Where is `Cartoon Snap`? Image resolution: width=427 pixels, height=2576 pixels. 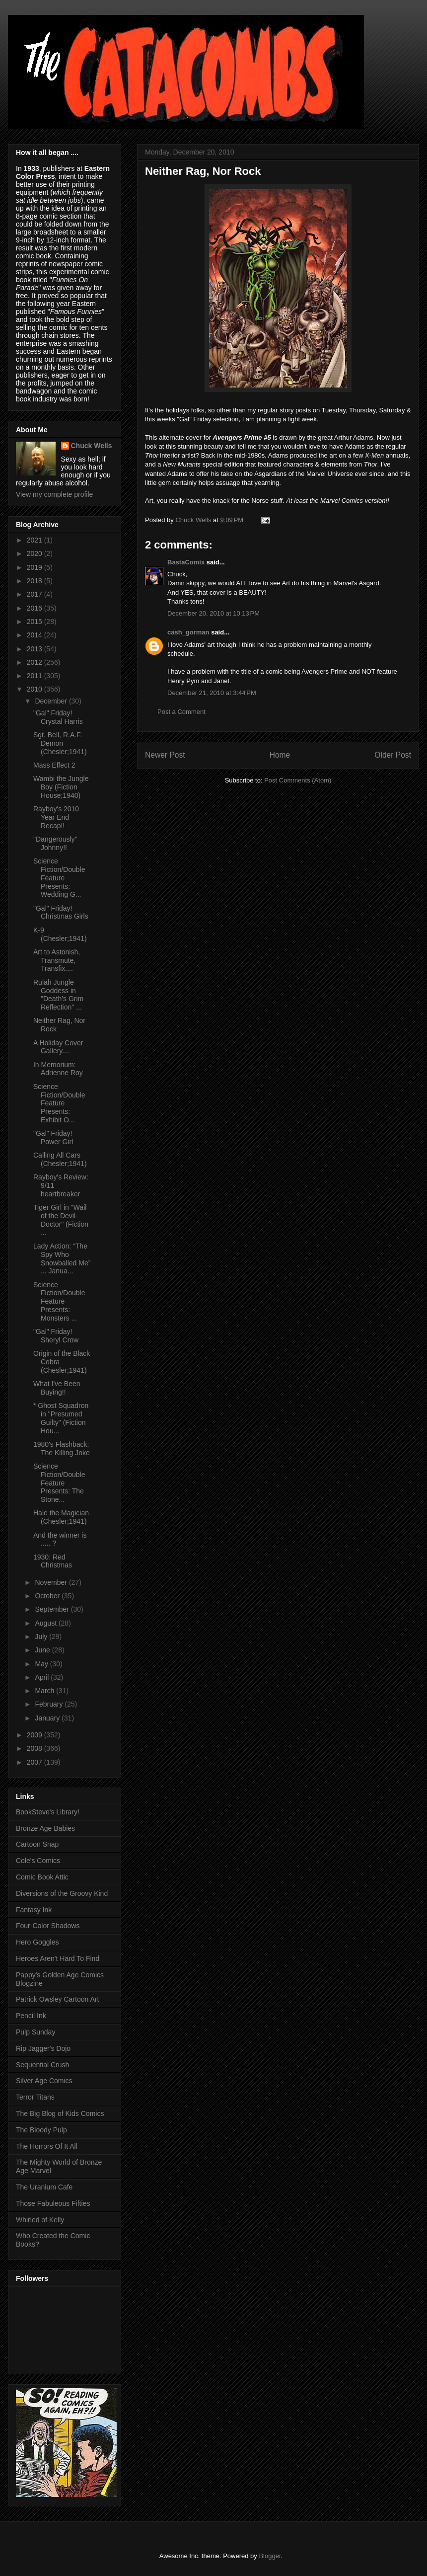 Cartoon Snap is located at coordinates (37, 1844).